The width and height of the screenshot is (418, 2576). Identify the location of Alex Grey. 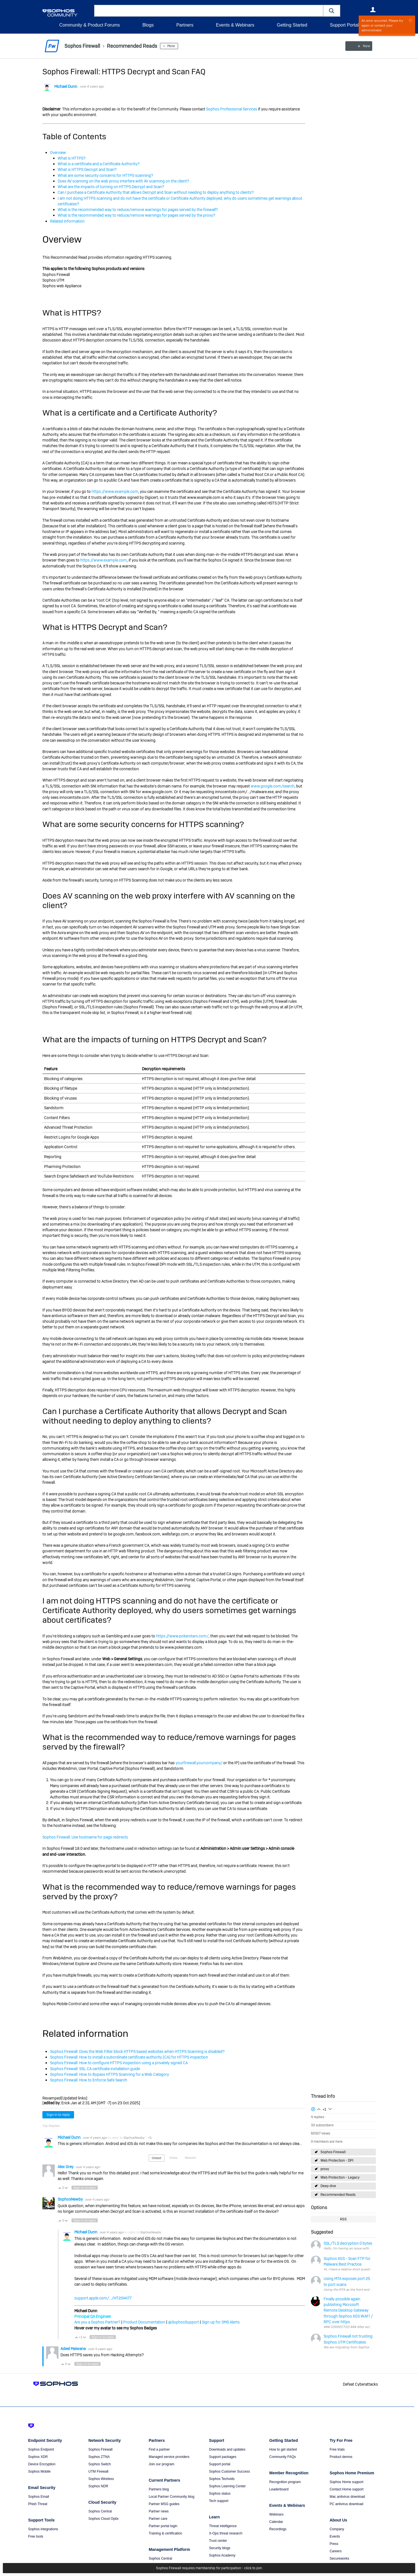
(66, 2166).